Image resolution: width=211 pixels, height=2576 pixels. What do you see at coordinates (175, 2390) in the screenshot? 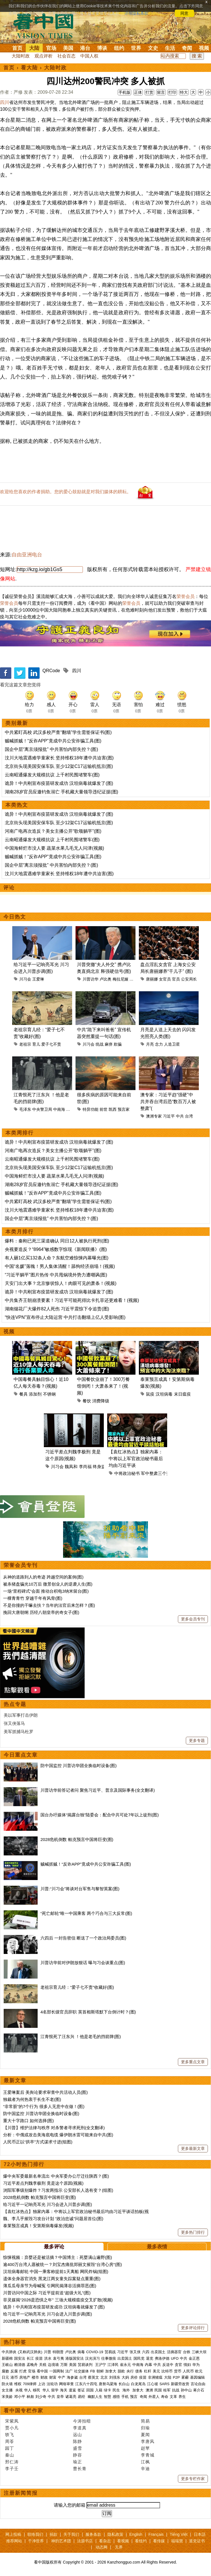
I see `抗战` at bounding box center [175, 2390].